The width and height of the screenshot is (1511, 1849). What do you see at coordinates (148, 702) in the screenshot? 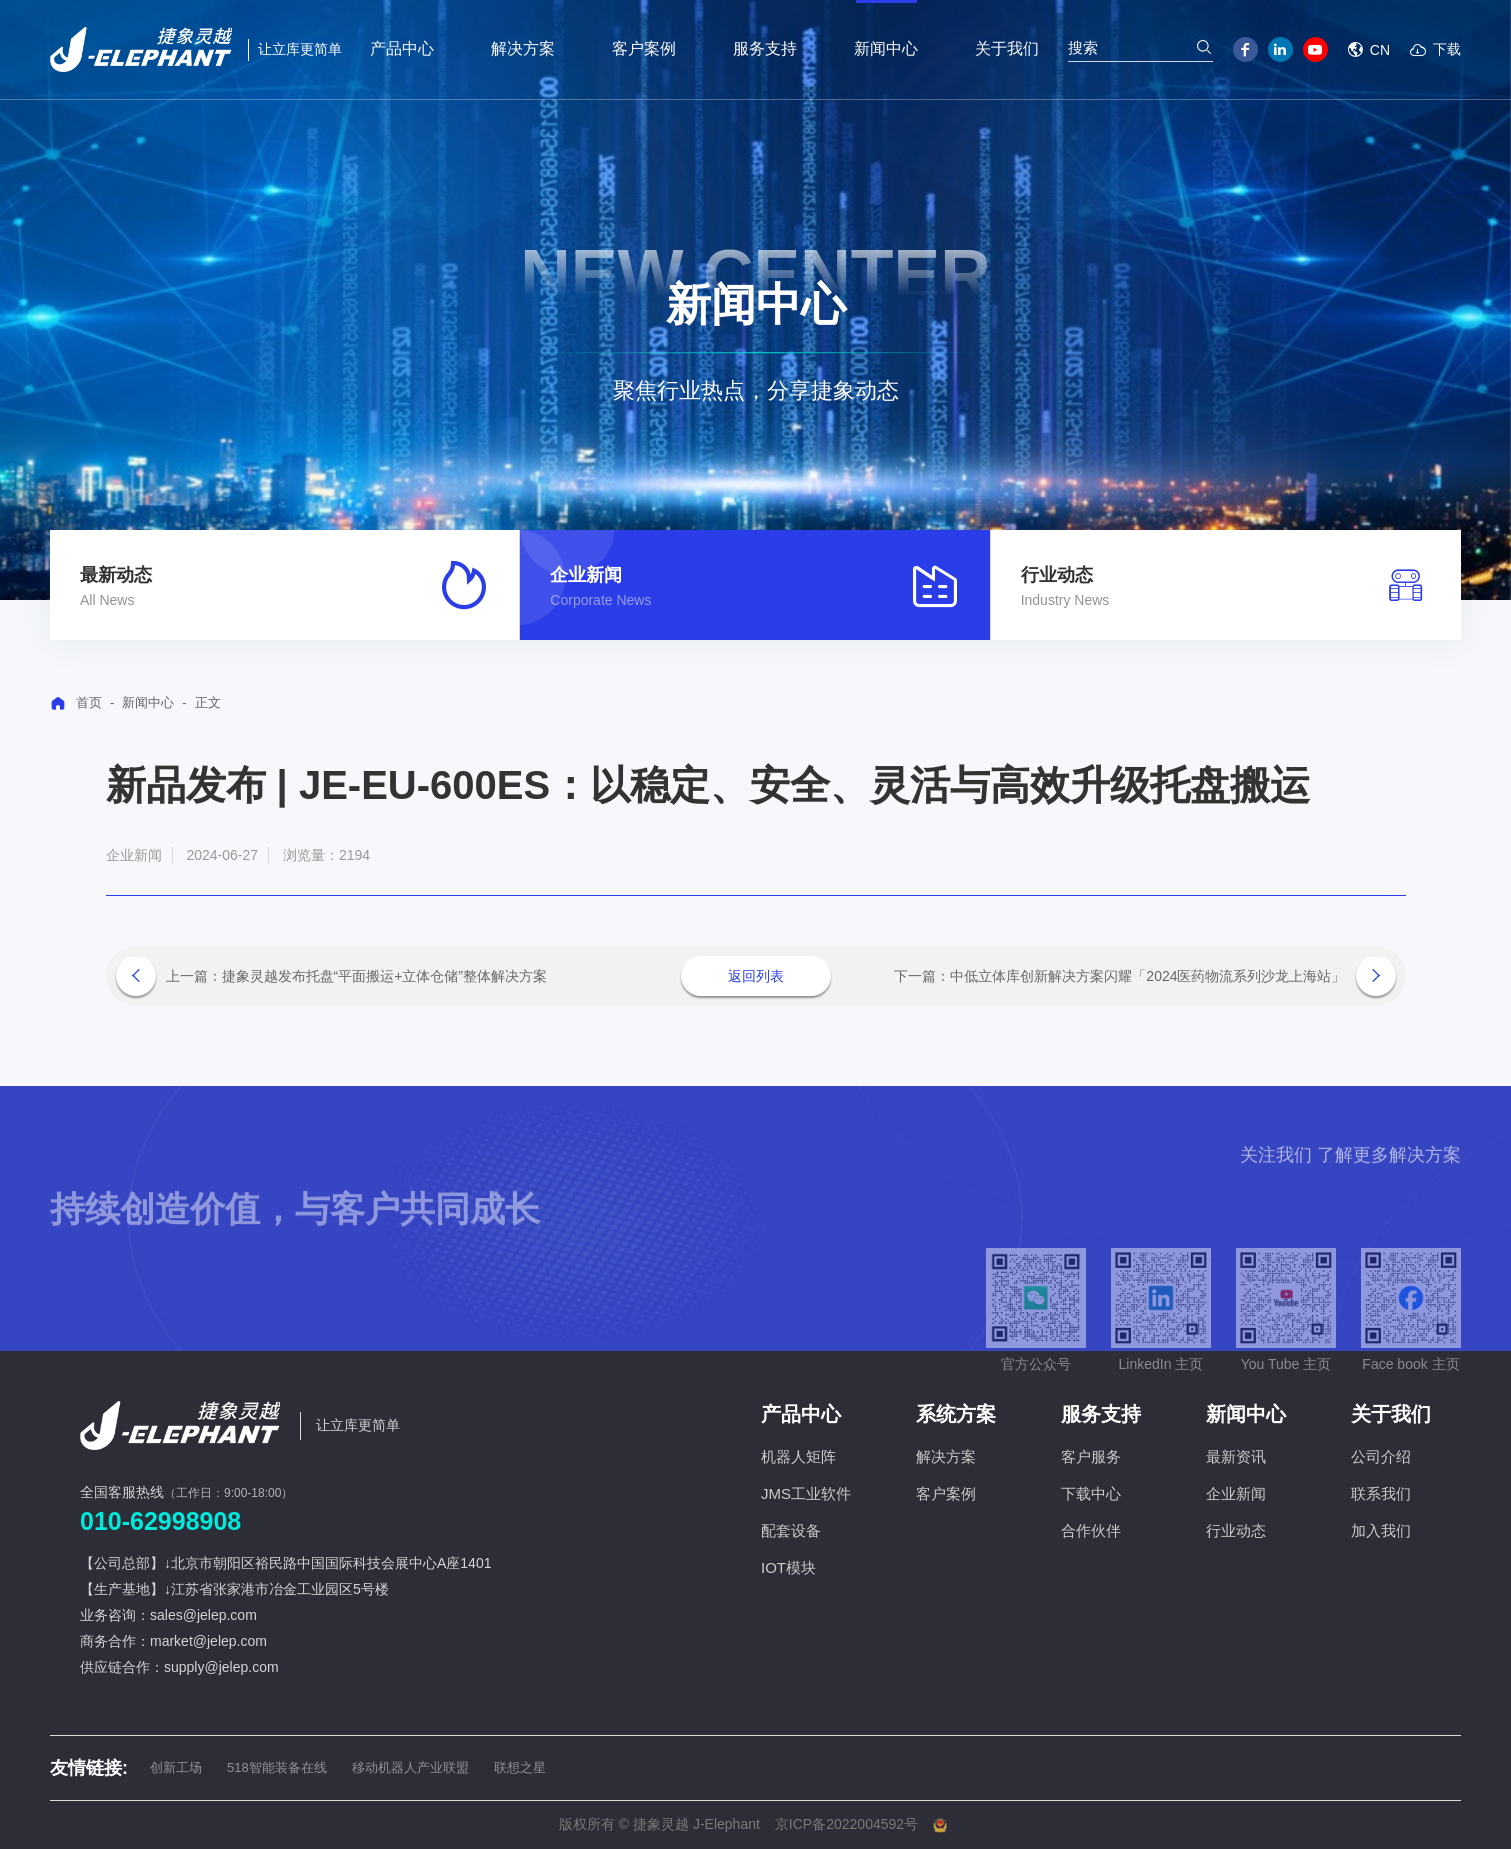
I see `新闻中心` at bounding box center [148, 702].